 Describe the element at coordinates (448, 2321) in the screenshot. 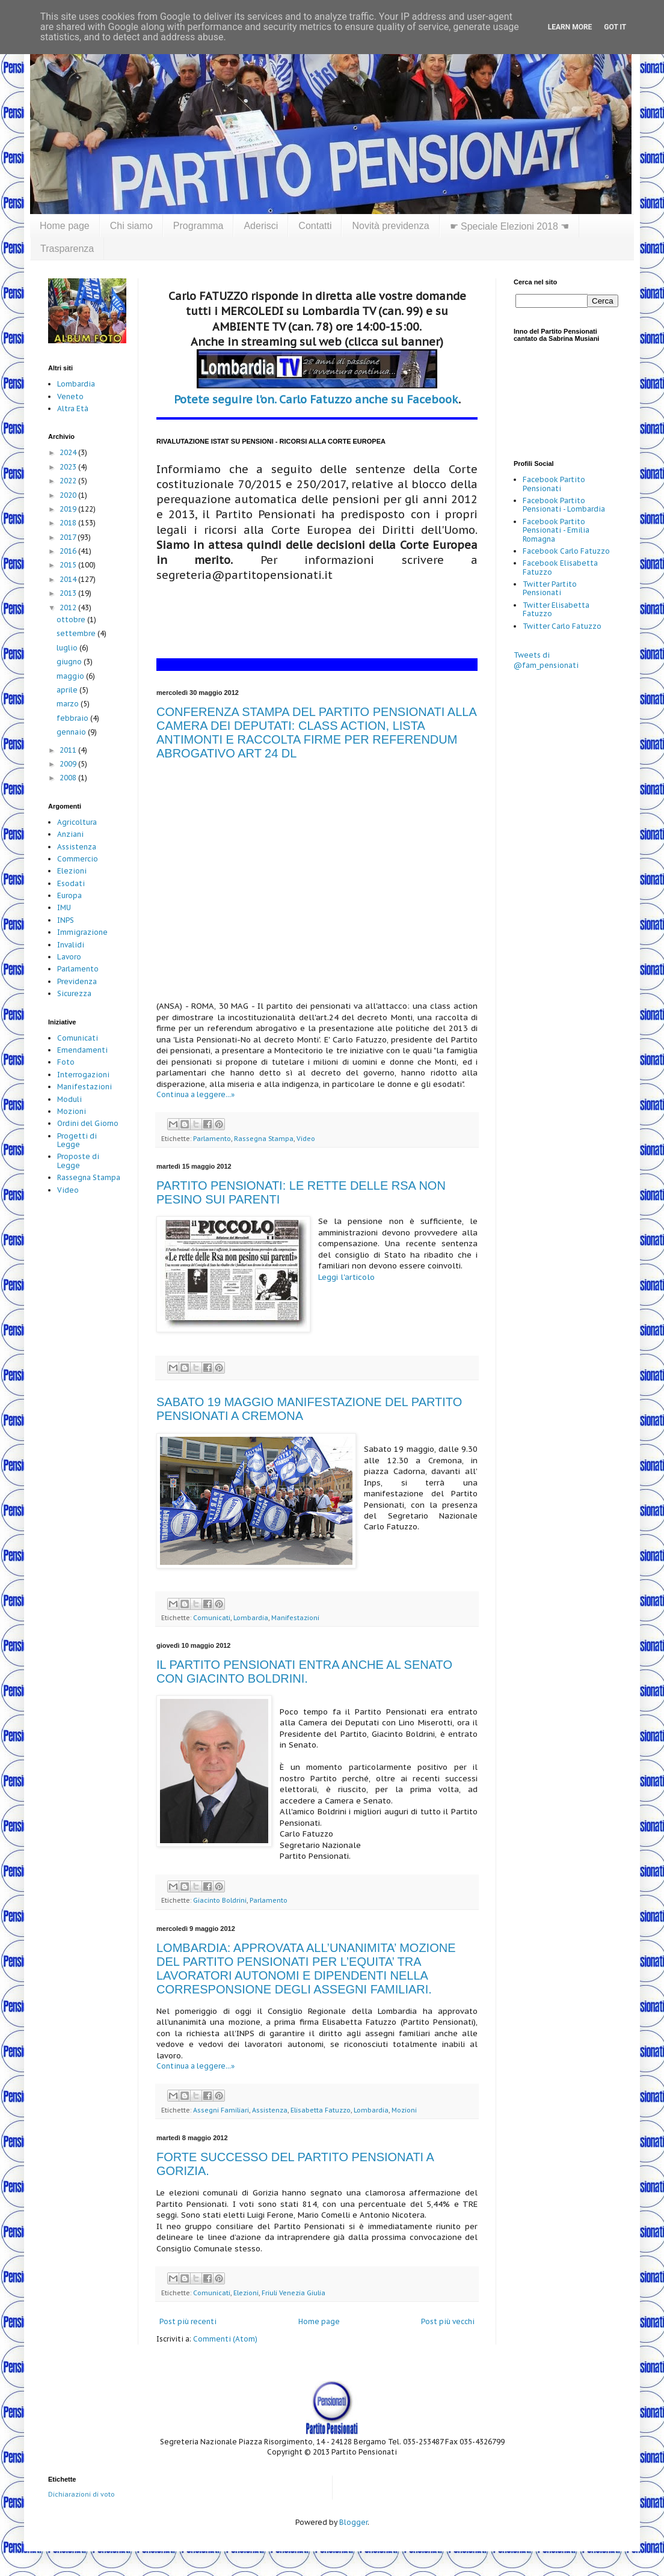

I see `Post più vecchi` at that location.